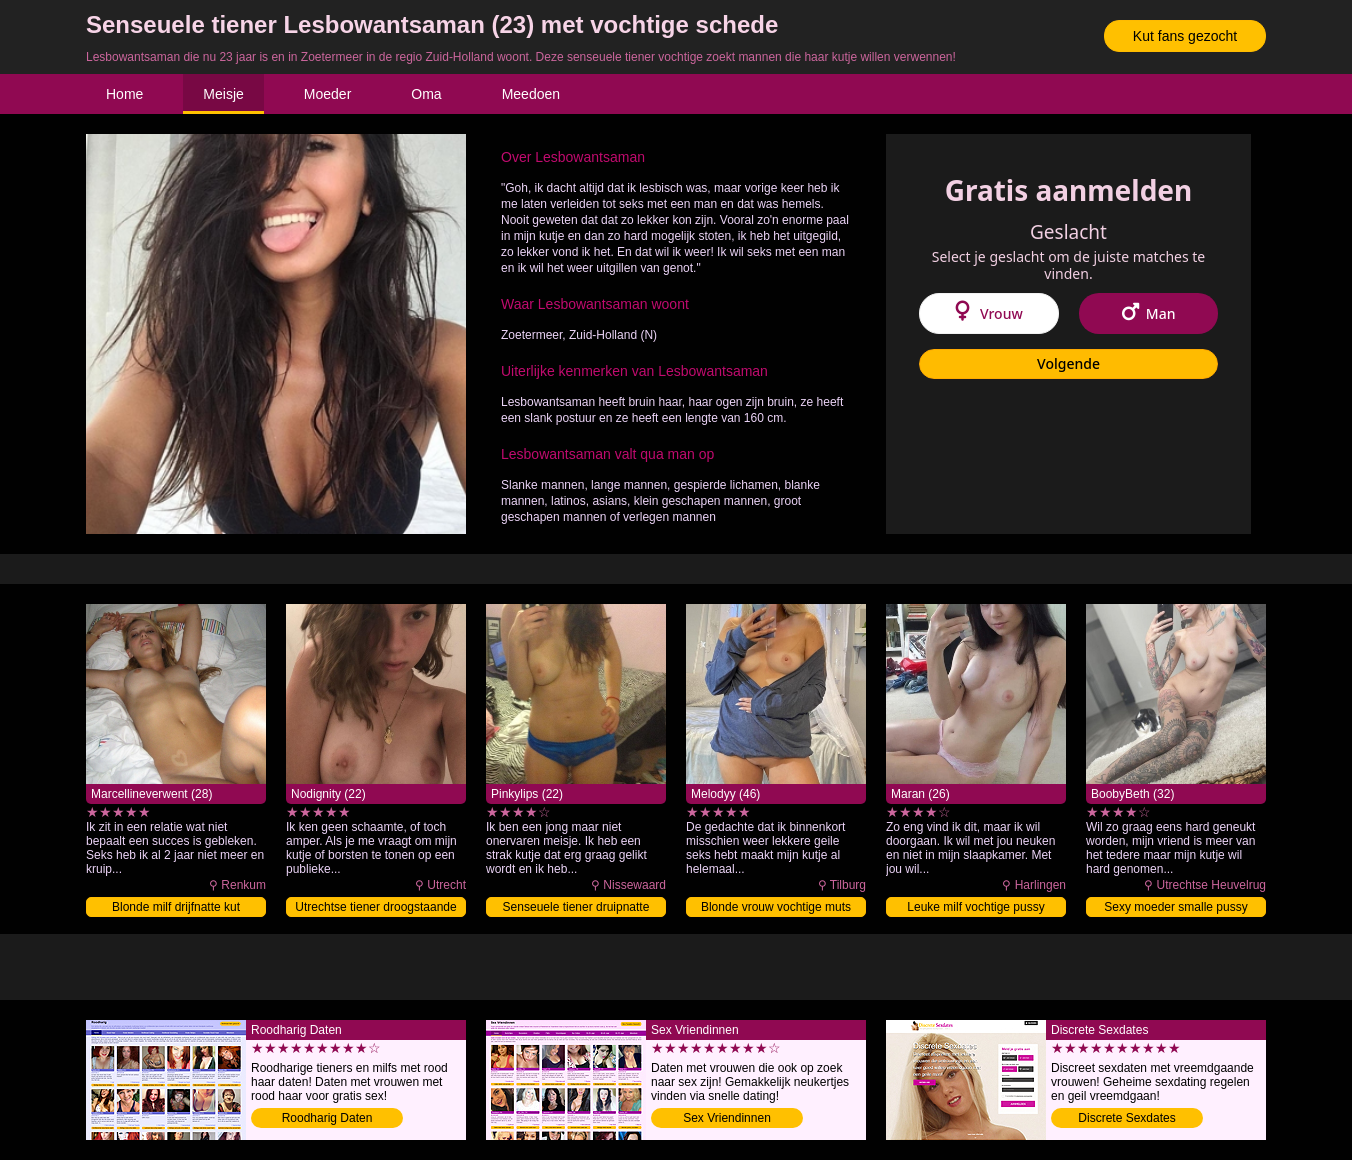  What do you see at coordinates (426, 94) in the screenshot?
I see `Oma` at bounding box center [426, 94].